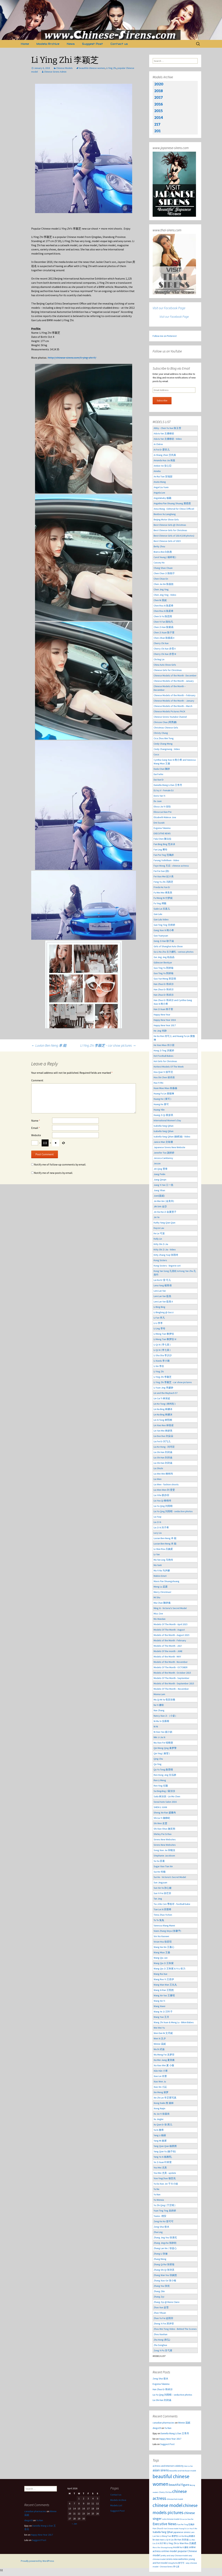 The image size is (222, 2576). I want to click on Carol Yeung ( 楊梓瑤 ), so click(165, 557).